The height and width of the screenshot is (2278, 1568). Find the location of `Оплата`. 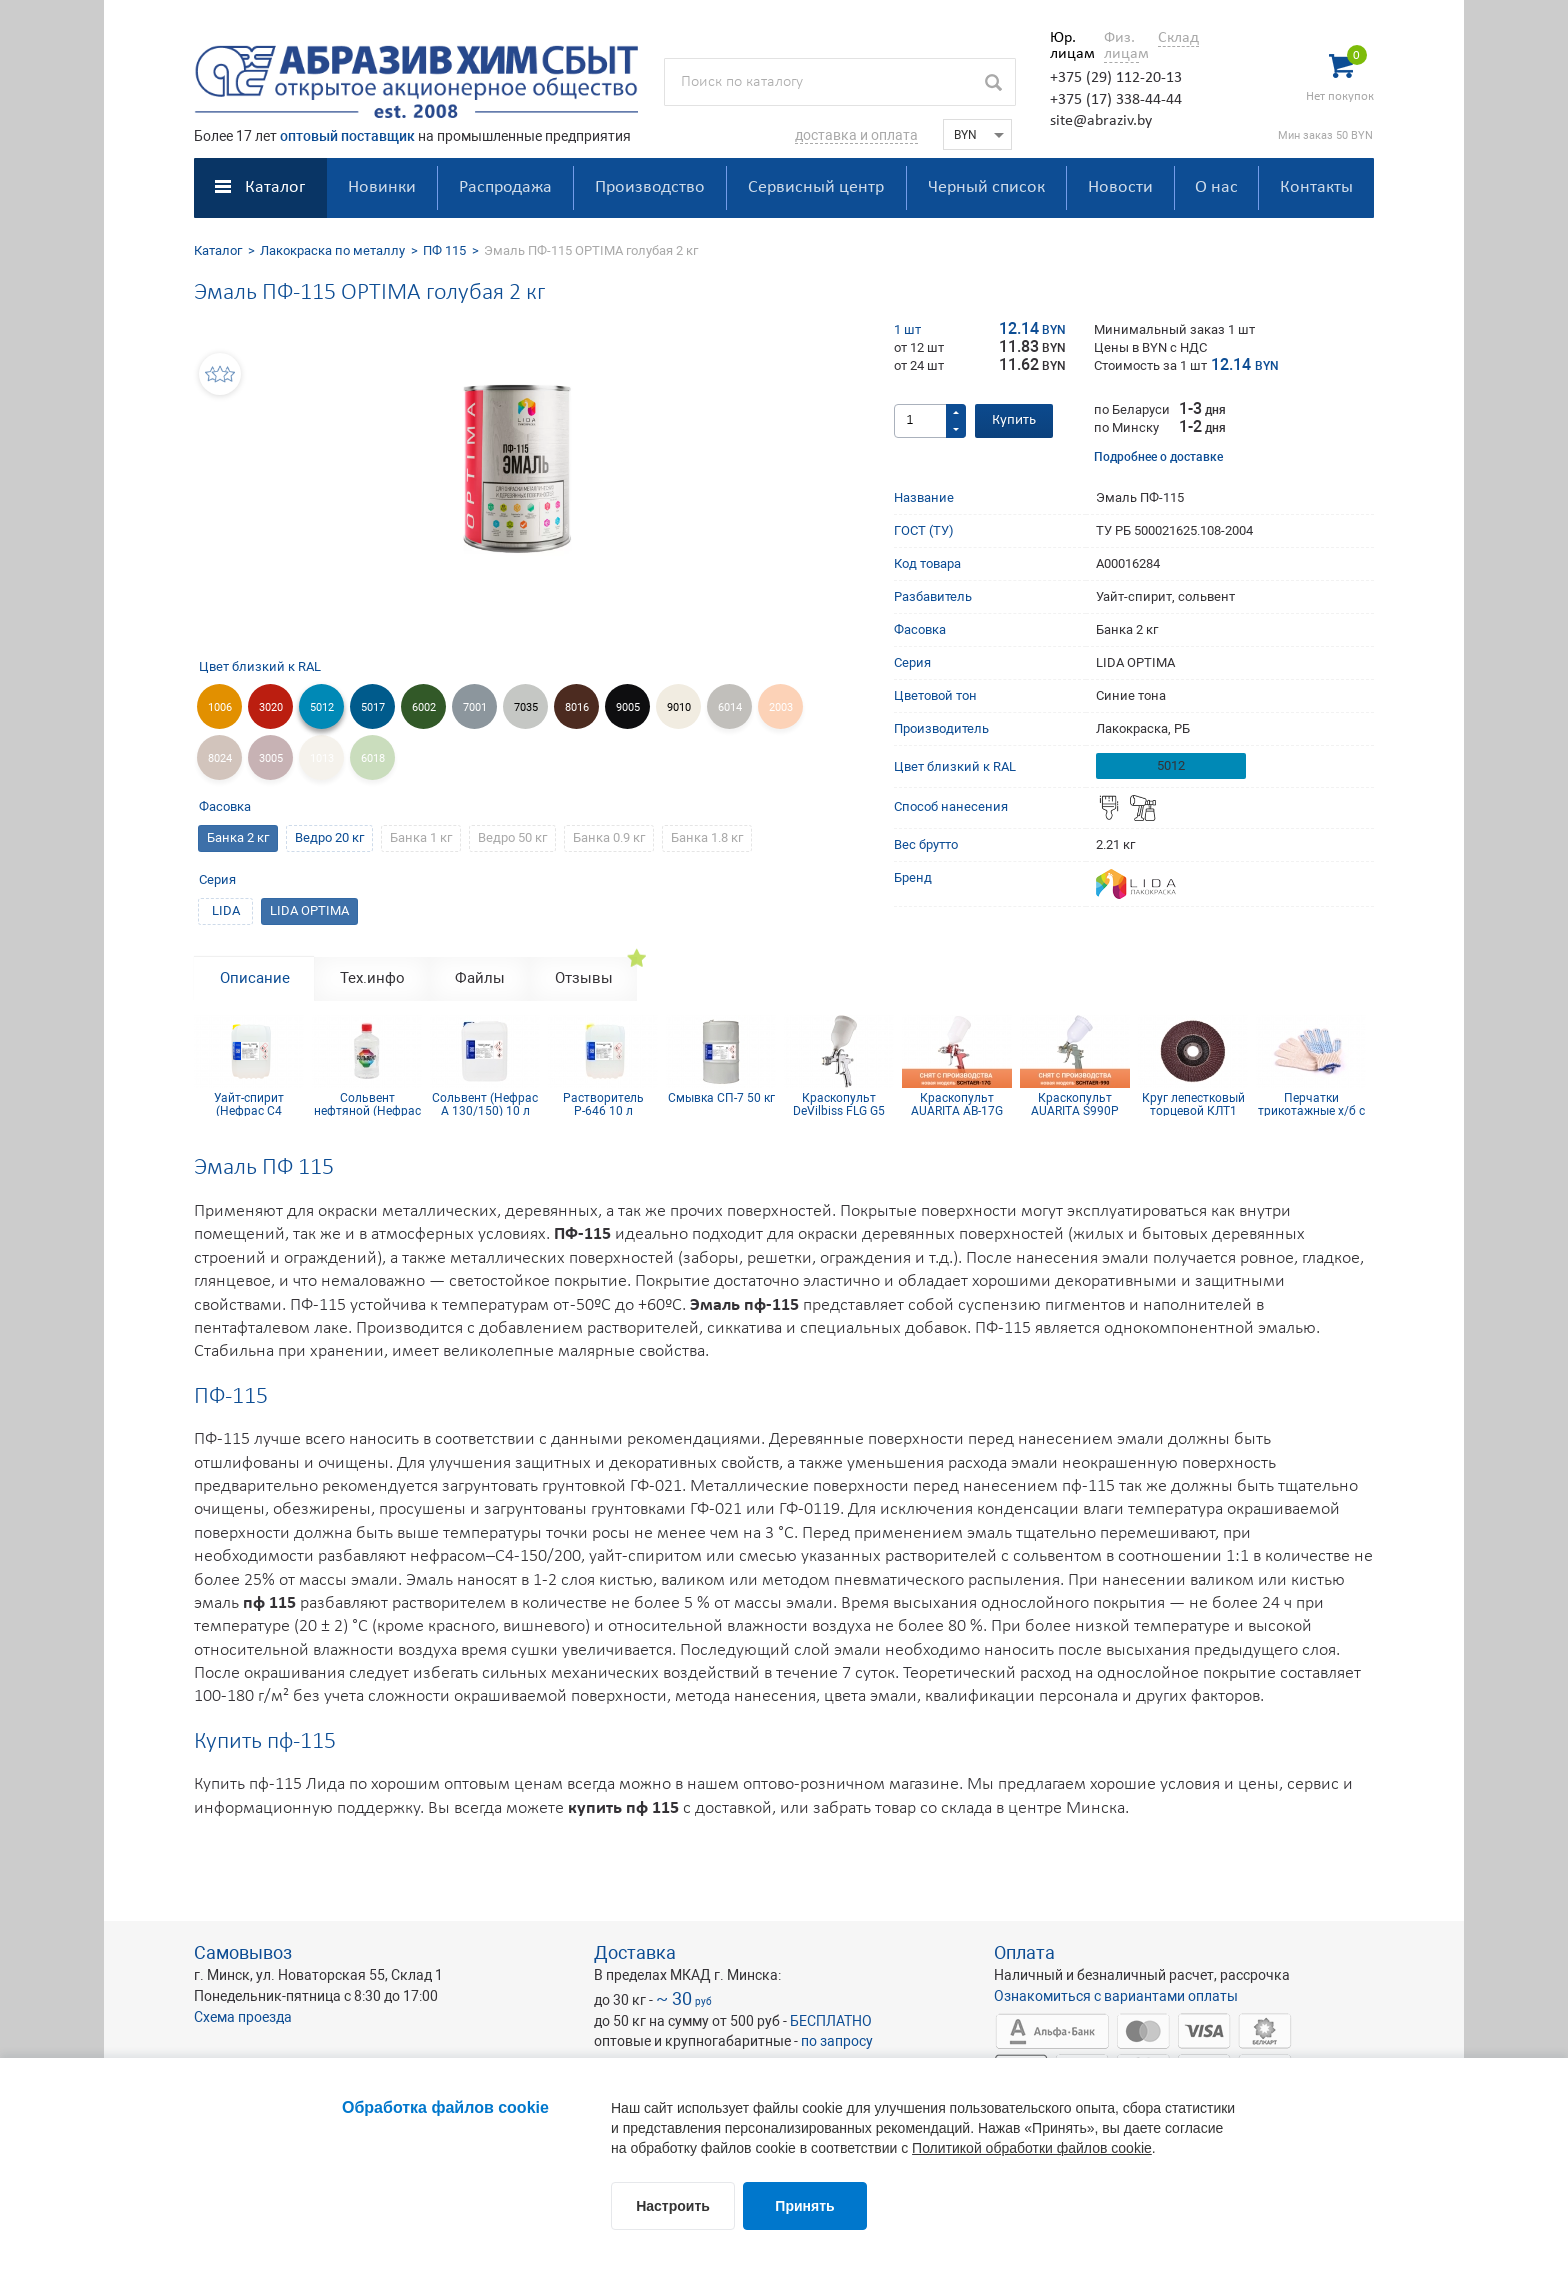

Оплата is located at coordinates (1024, 1952).